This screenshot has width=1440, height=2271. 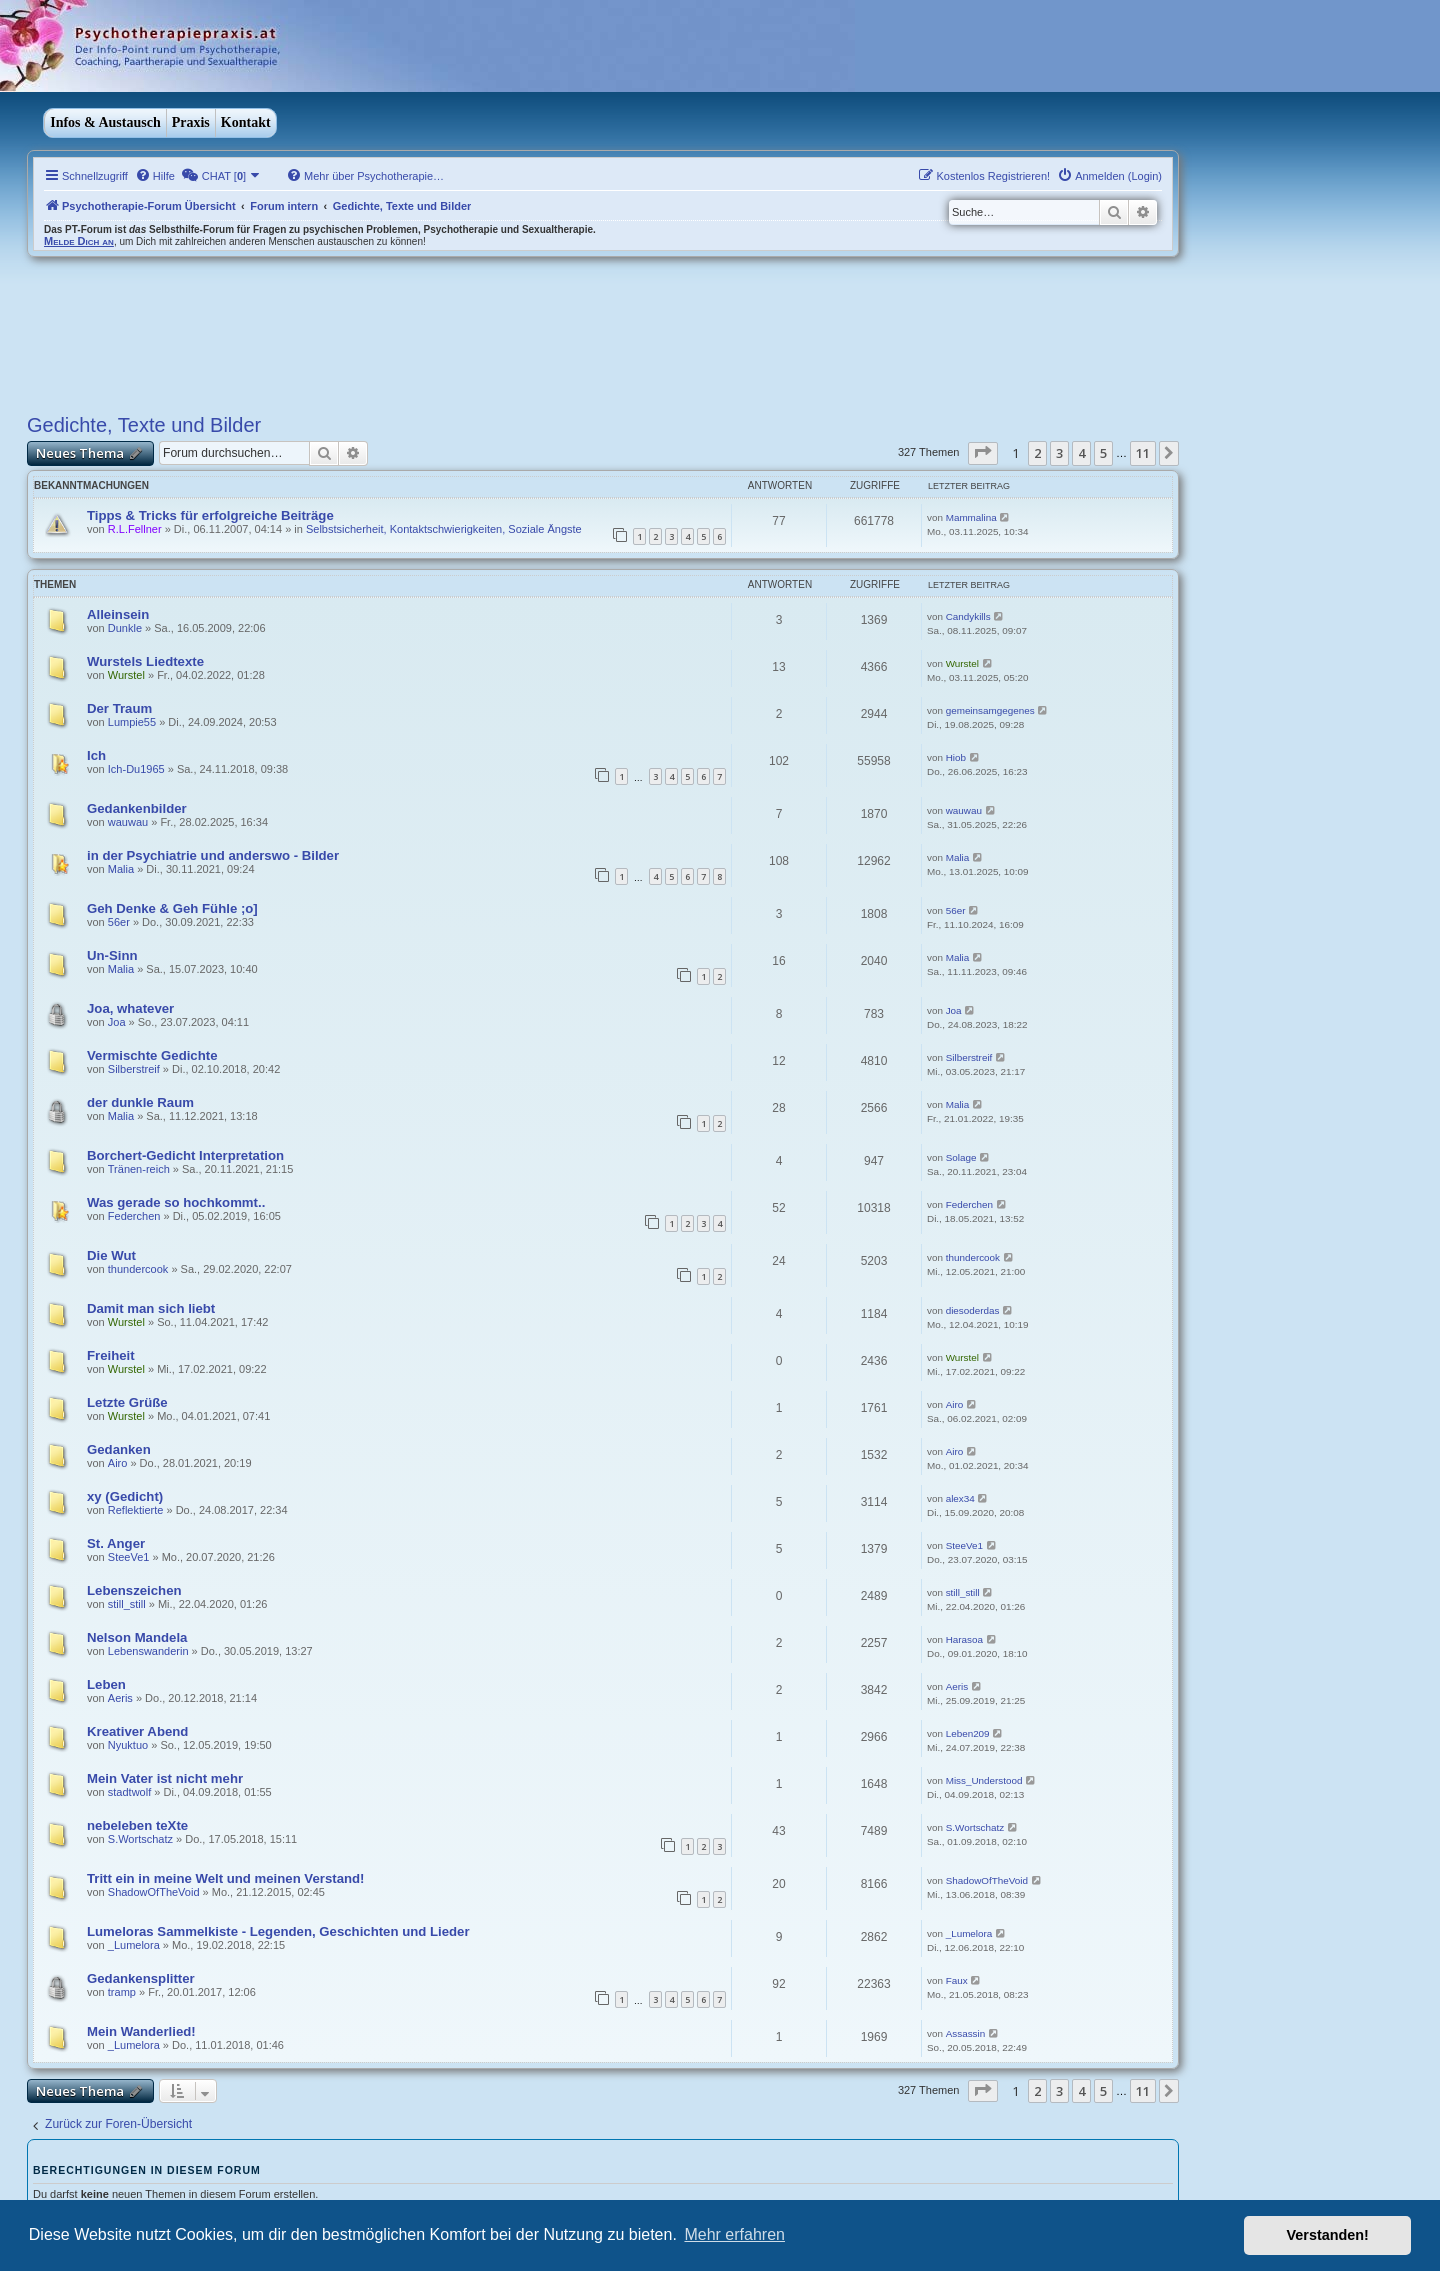 I want to click on Lumeloras Sammelkiste - Legenden, Geschichten und Lieder, so click(x=278, y=1931).